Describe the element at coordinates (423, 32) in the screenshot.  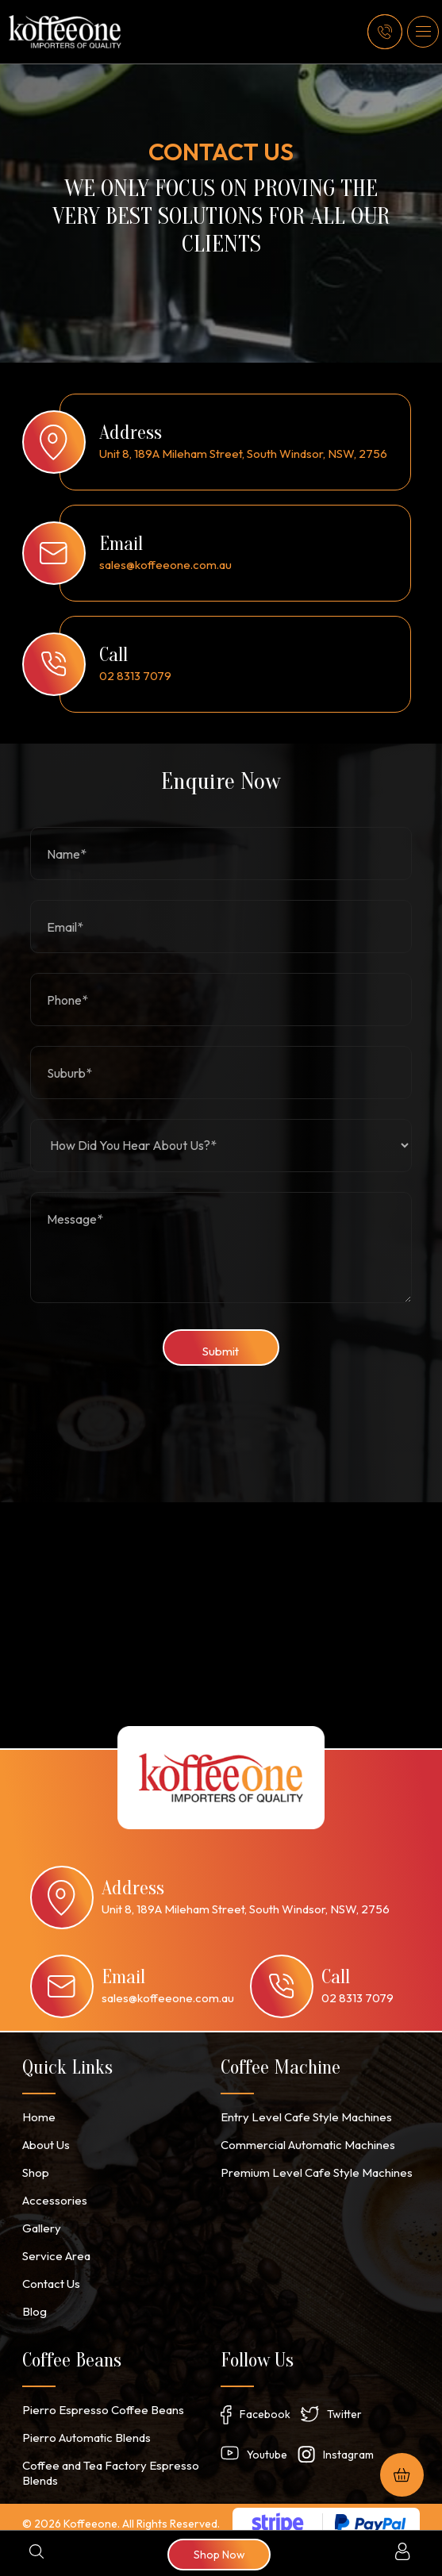
I see `[button]` at that location.